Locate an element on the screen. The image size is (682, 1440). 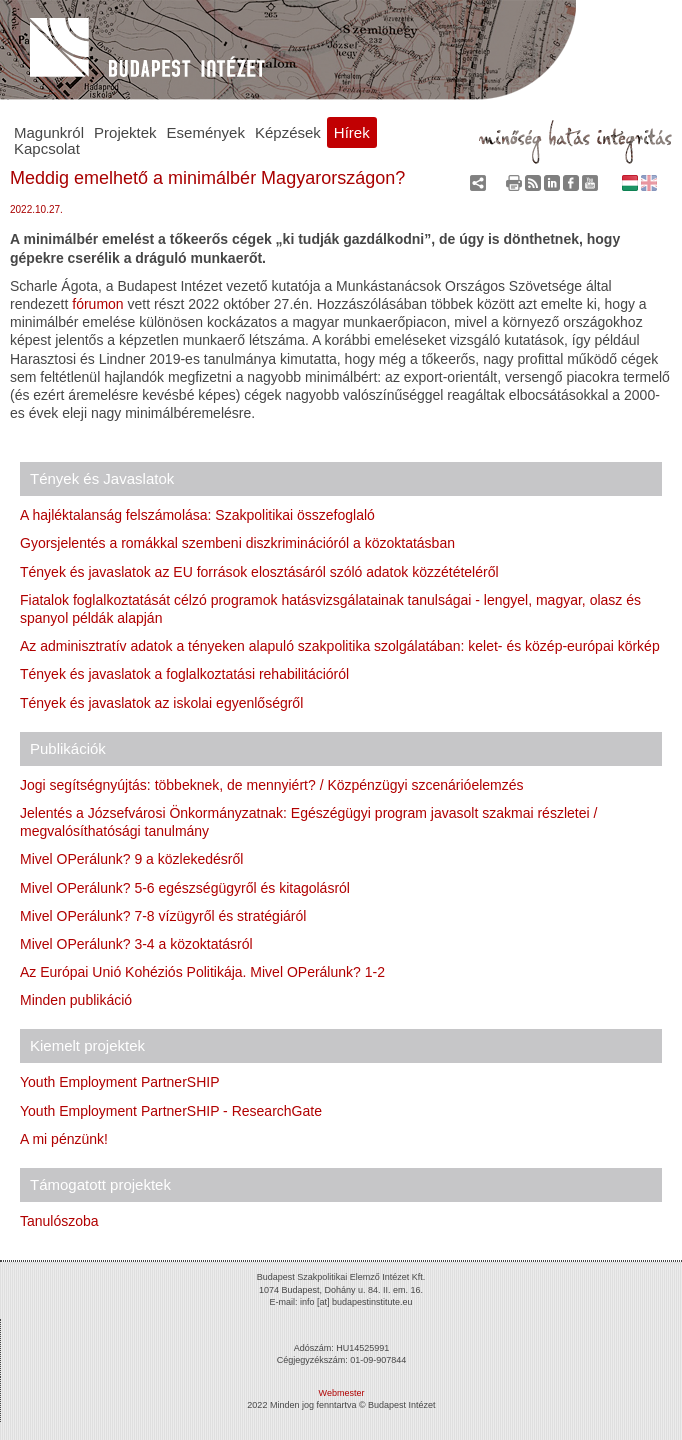
Gyorsjelentés a romákkal szembeni diszkriminációról a közoktatásban is located at coordinates (237, 543).